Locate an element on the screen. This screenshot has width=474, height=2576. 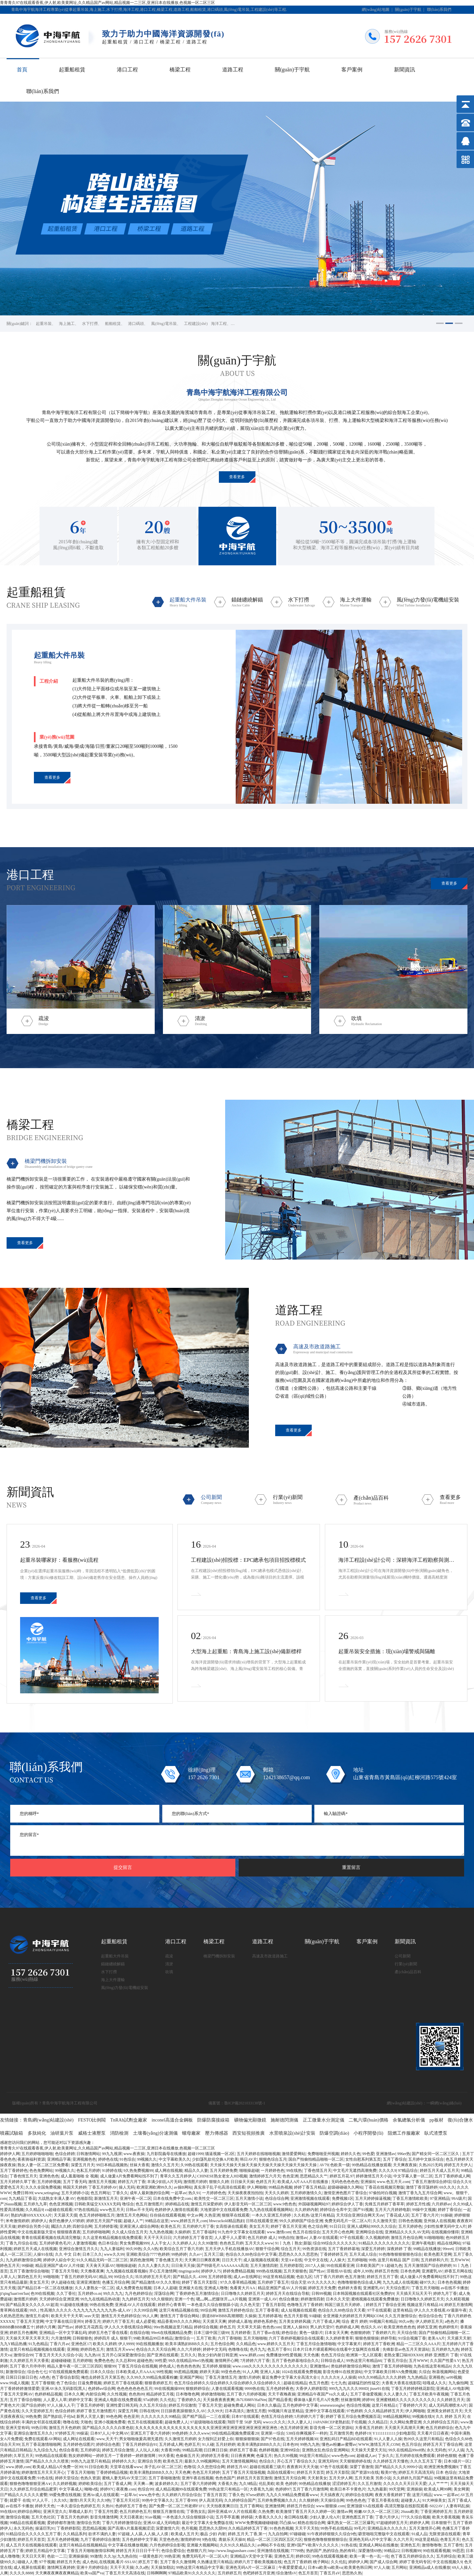
久久精品婷婷五月丁香 is located at coordinates (248, 2528).